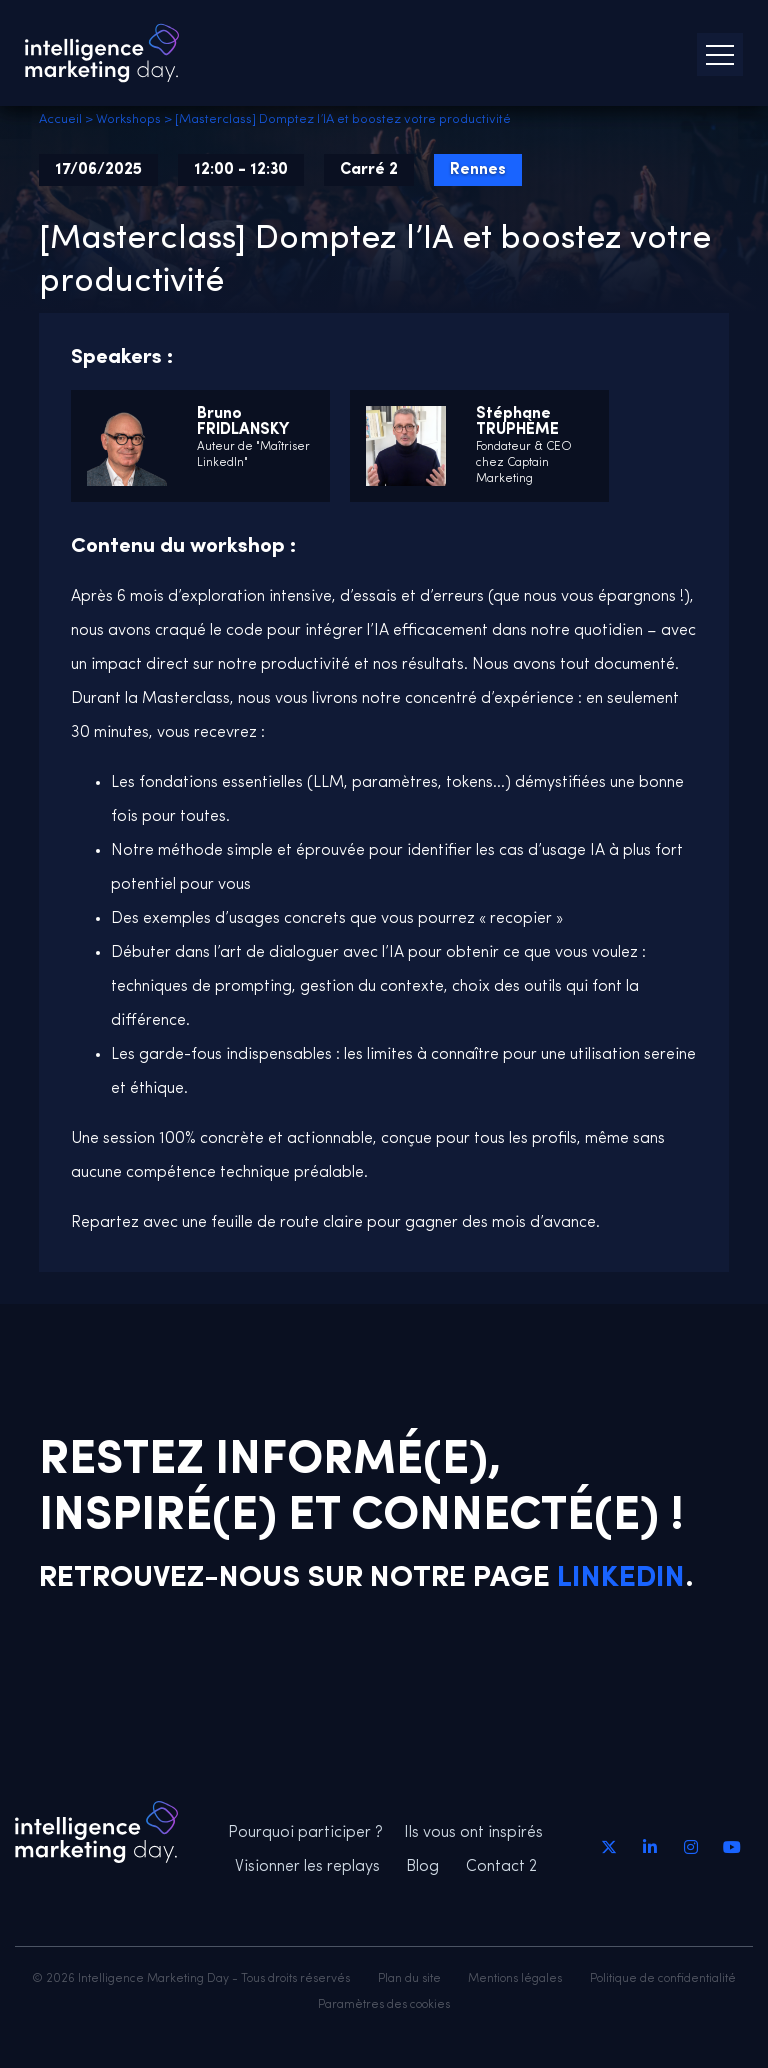 Image resolution: width=768 pixels, height=2068 pixels. Describe the element at coordinates (663, 1979) in the screenshot. I see `Politique de confidentialité` at that location.